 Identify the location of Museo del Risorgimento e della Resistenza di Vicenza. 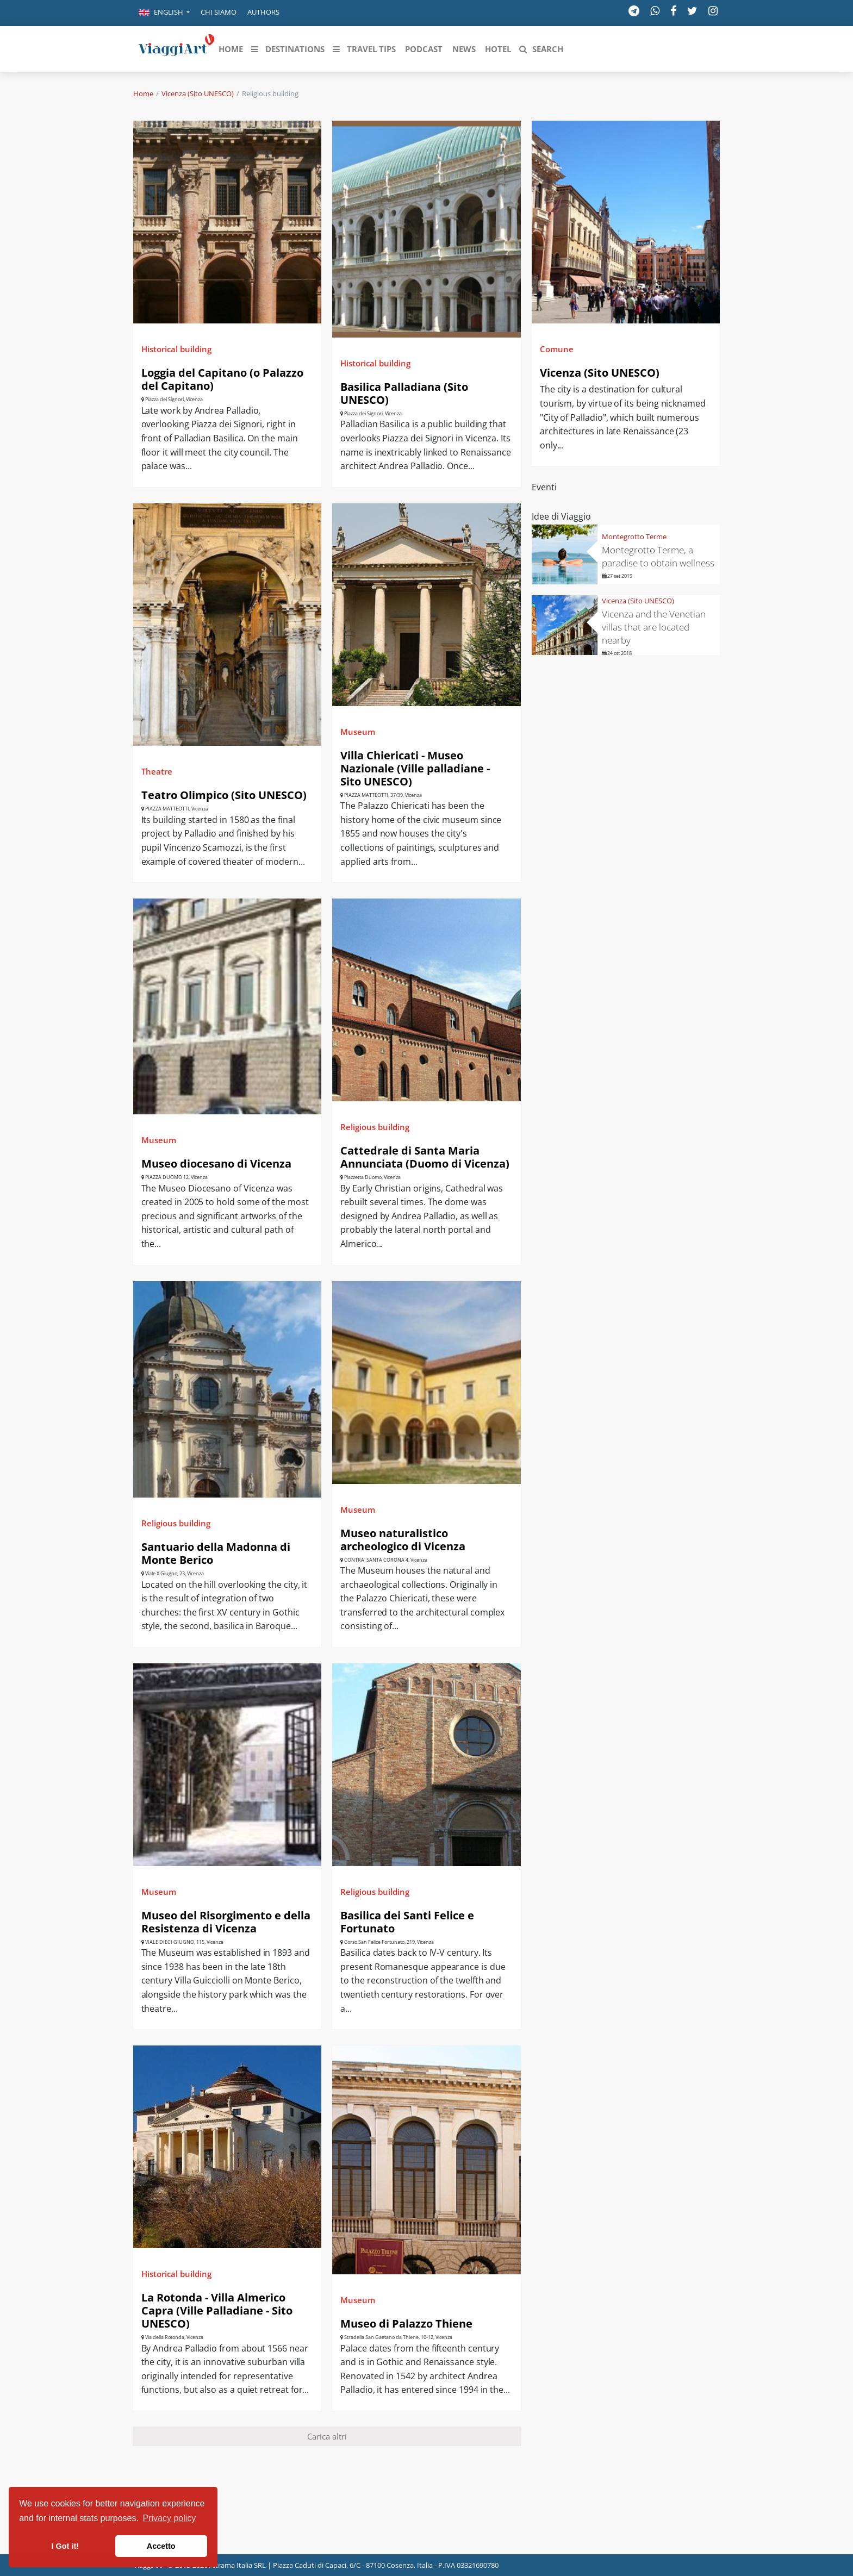
(225, 1922).